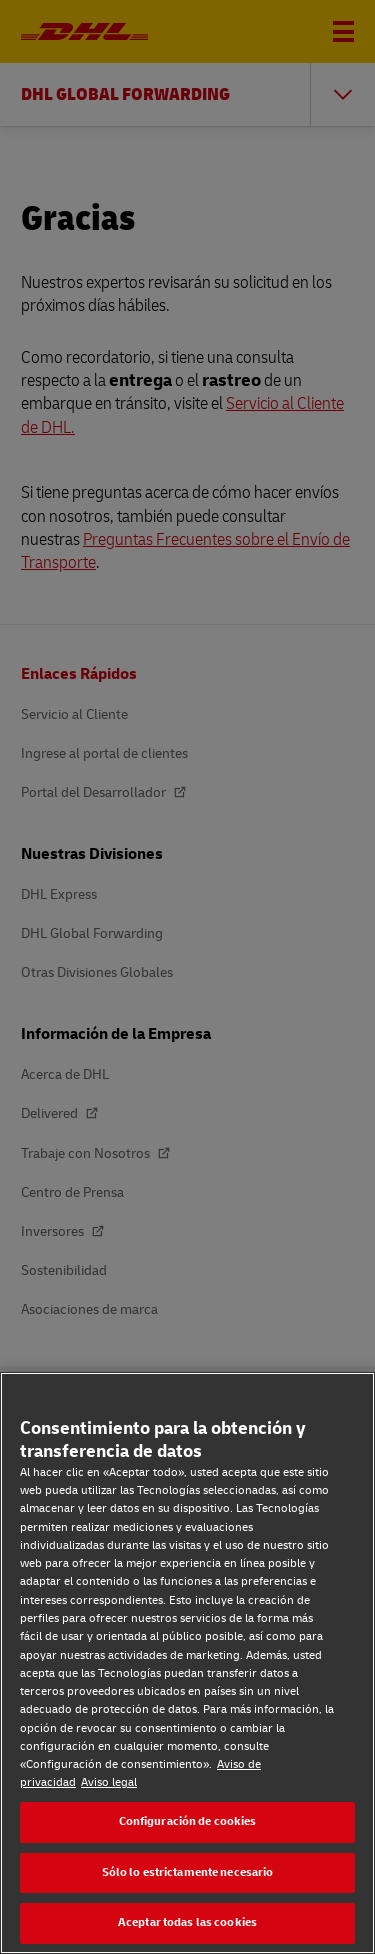  Describe the element at coordinates (187, 1663) in the screenshot. I see `[region]` at that location.